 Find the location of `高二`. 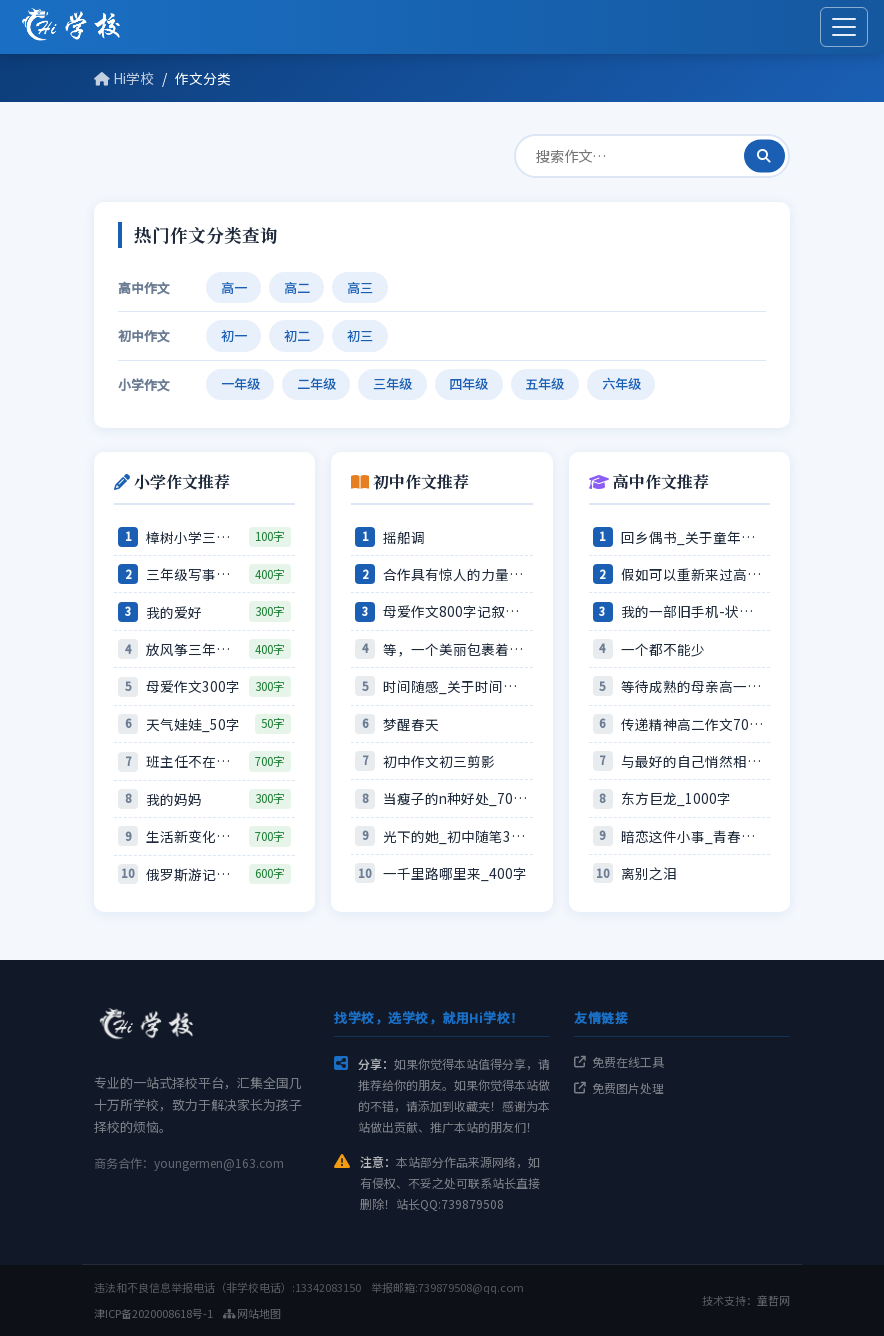

高二 is located at coordinates (297, 287).